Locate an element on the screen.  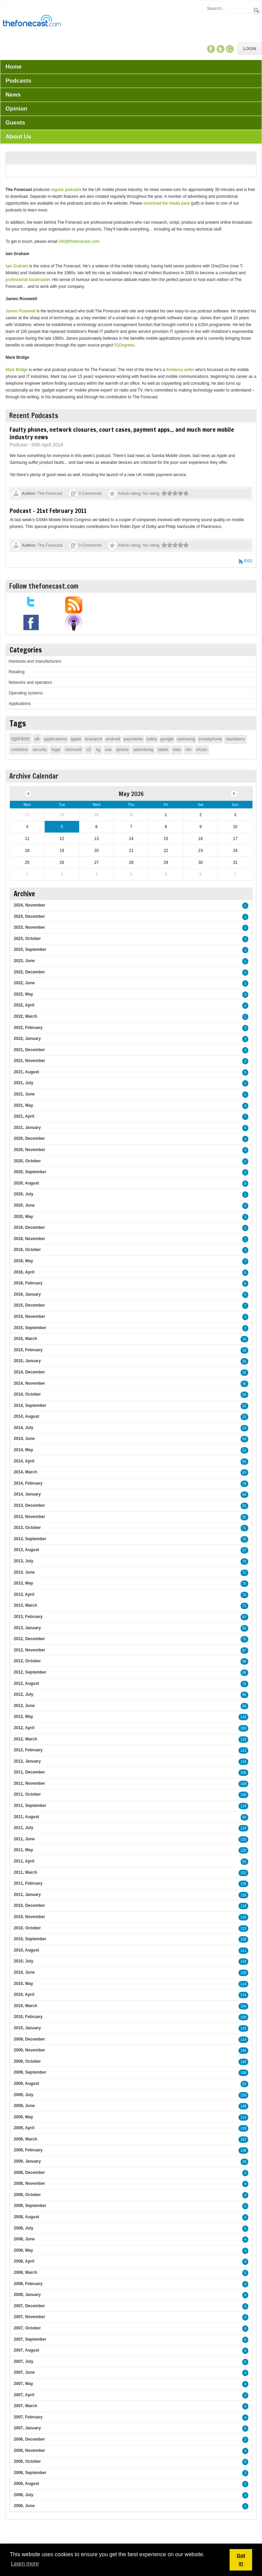
2013, August is located at coordinates (26, 1549).